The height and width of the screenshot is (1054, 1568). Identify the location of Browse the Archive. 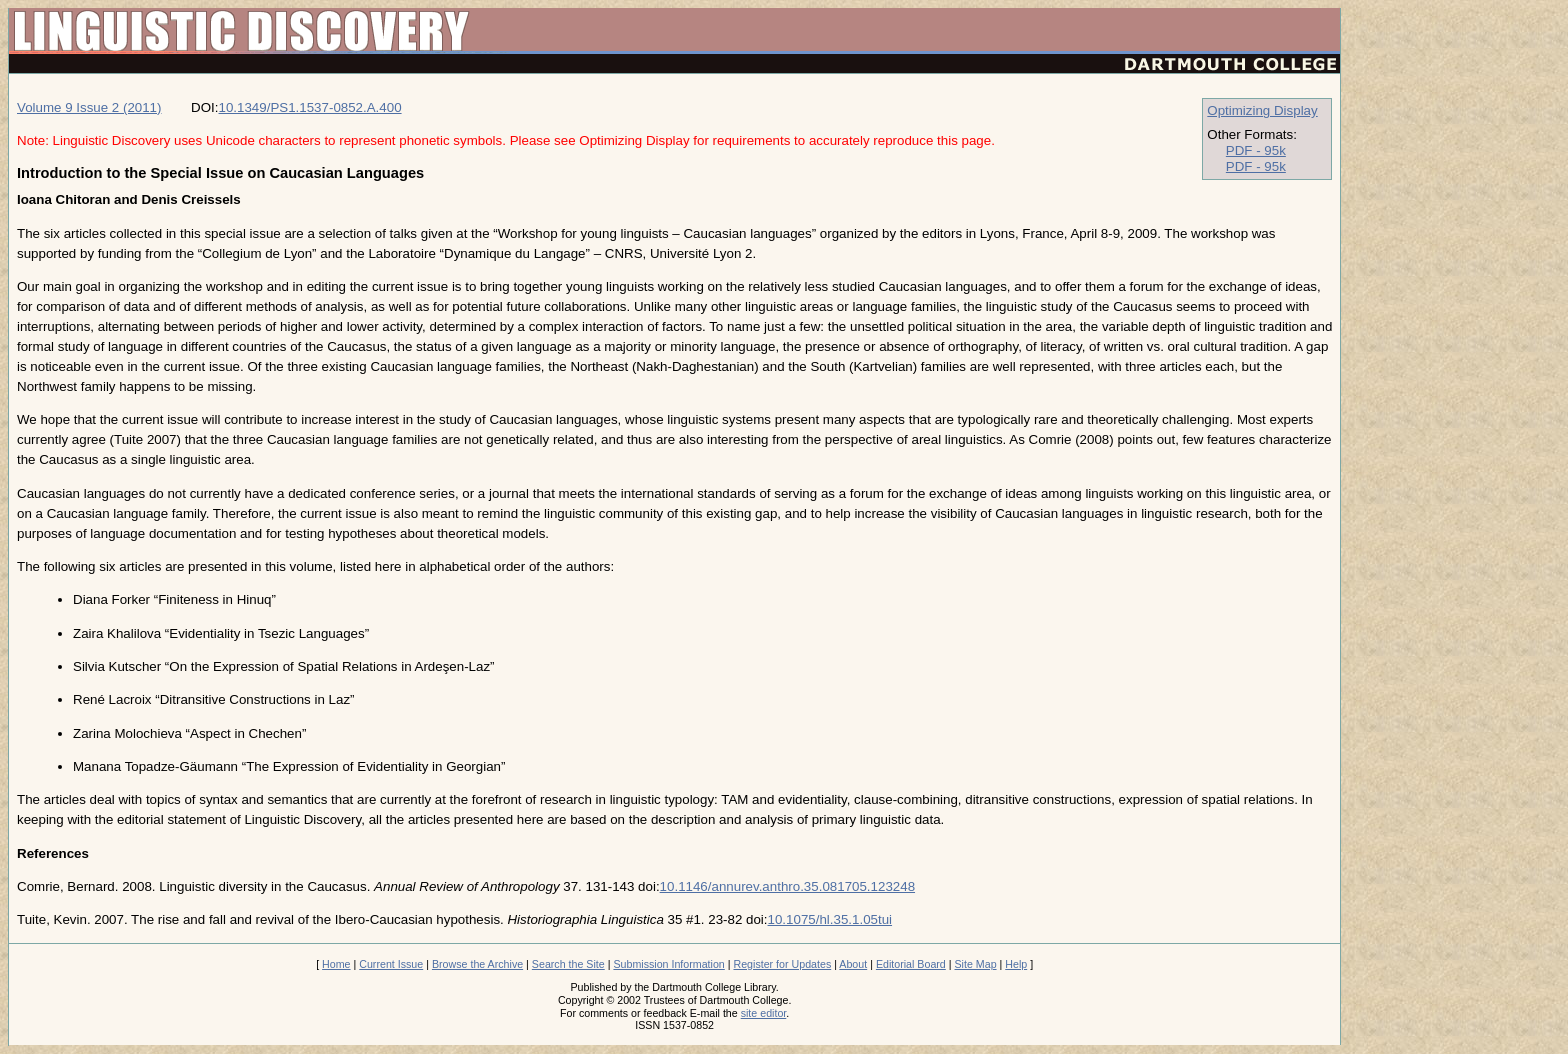
(477, 964).